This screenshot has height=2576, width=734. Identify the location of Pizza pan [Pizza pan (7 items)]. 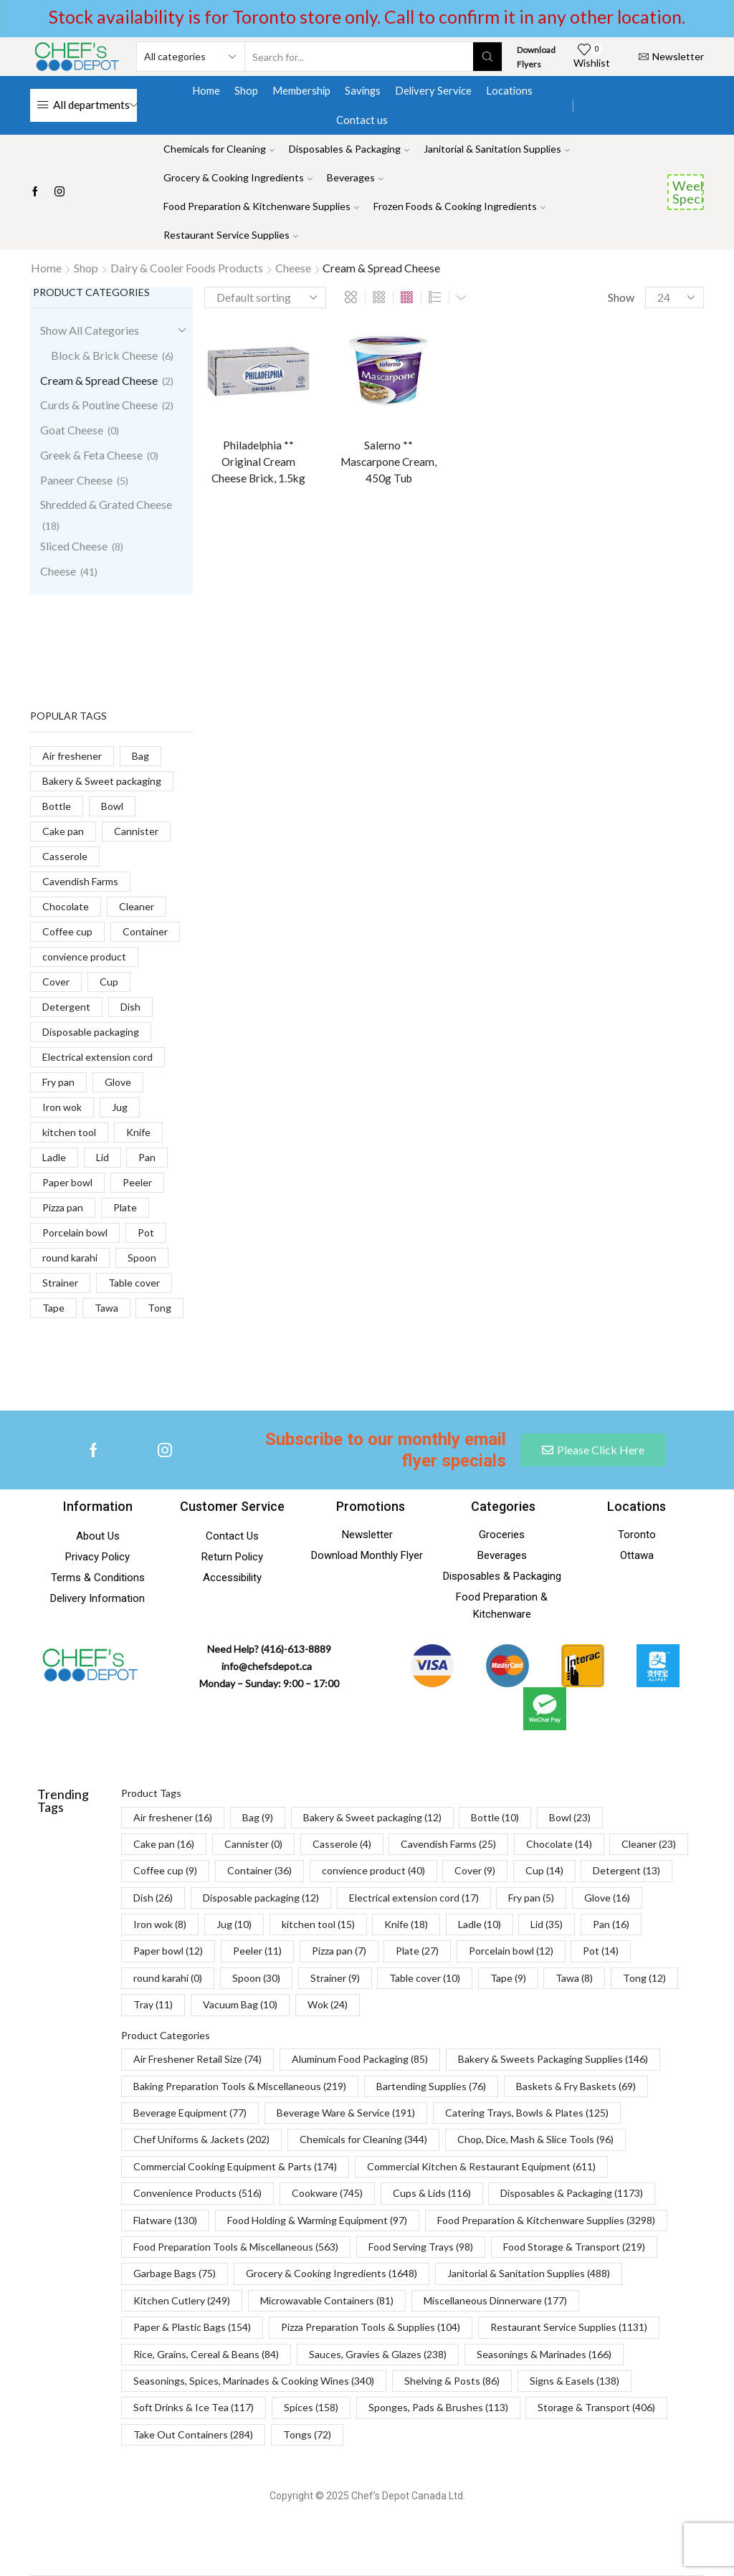
(339, 1951).